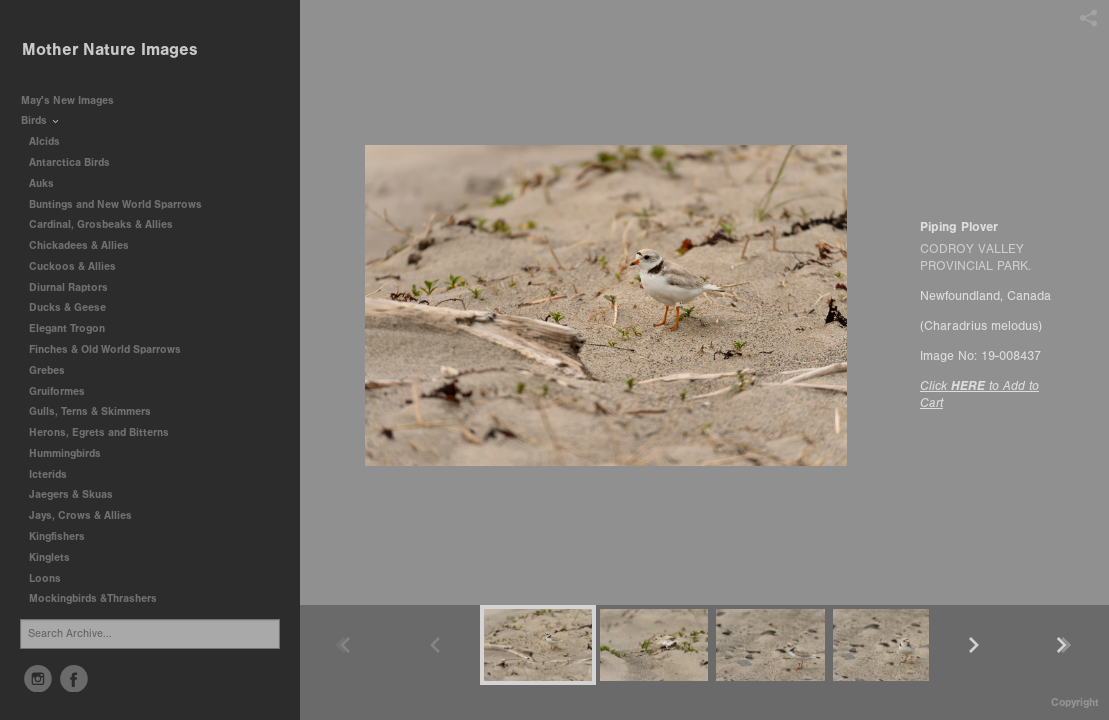 This screenshot has height=720, width=1109. Describe the element at coordinates (78, 494) in the screenshot. I see `Jaegers & Skuas` at that location.